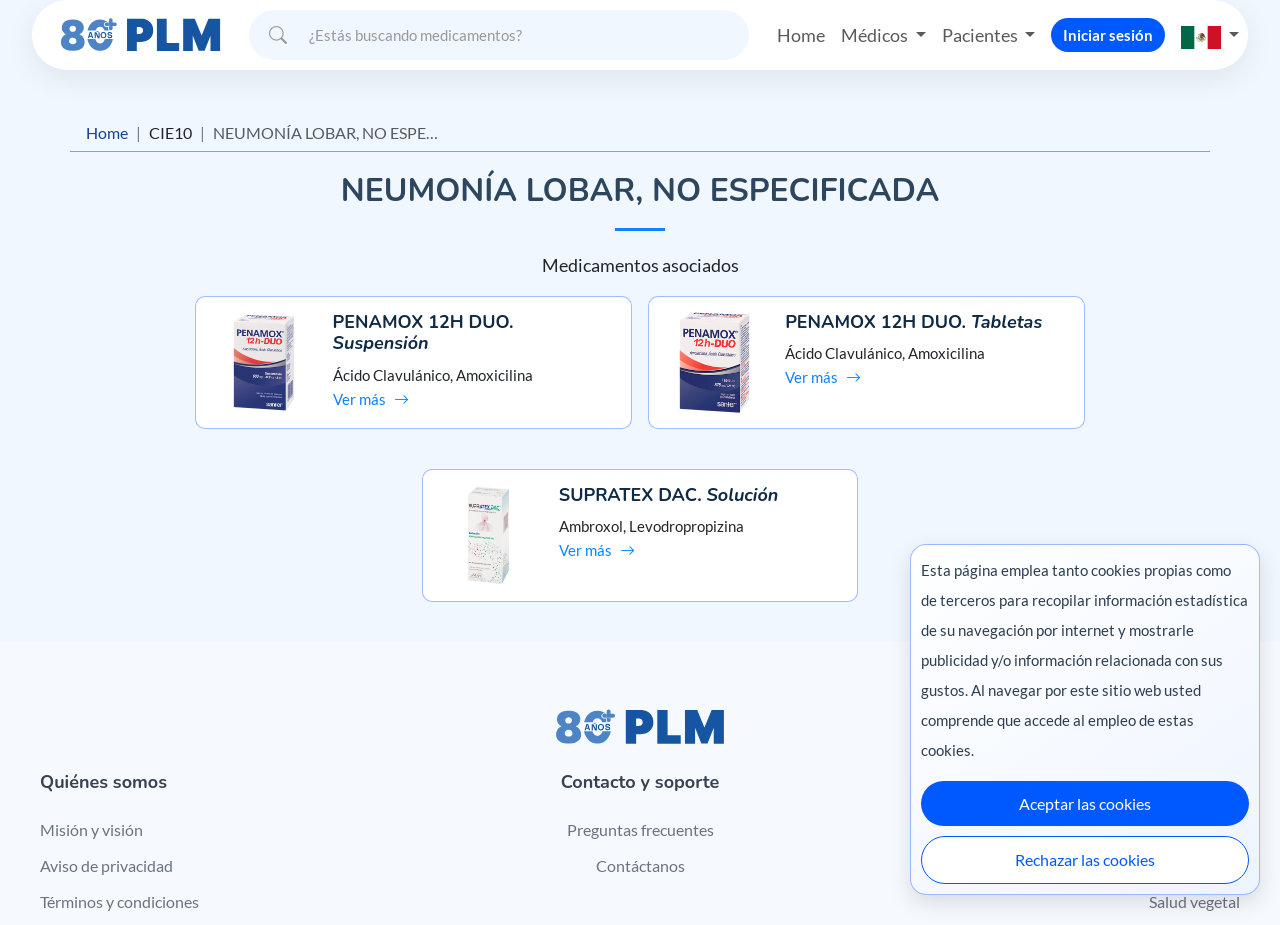 The image size is (1280, 925). What do you see at coordinates (1210, 34) in the screenshot?
I see `[button]` at bounding box center [1210, 34].